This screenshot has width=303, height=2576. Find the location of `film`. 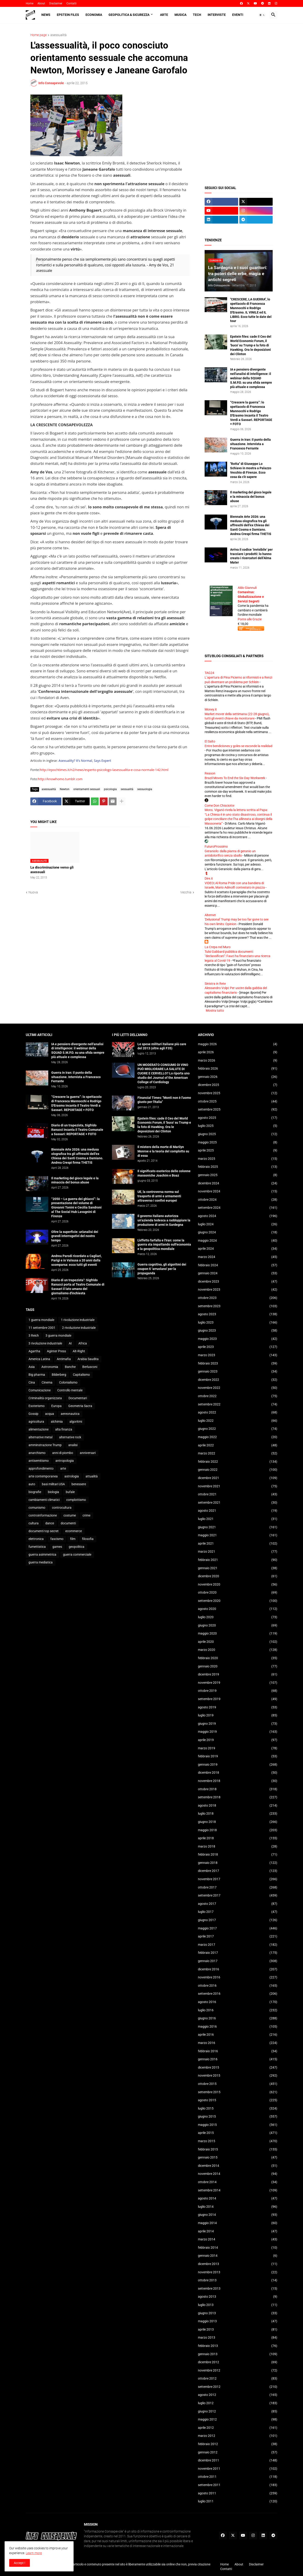

film is located at coordinates (72, 1539).